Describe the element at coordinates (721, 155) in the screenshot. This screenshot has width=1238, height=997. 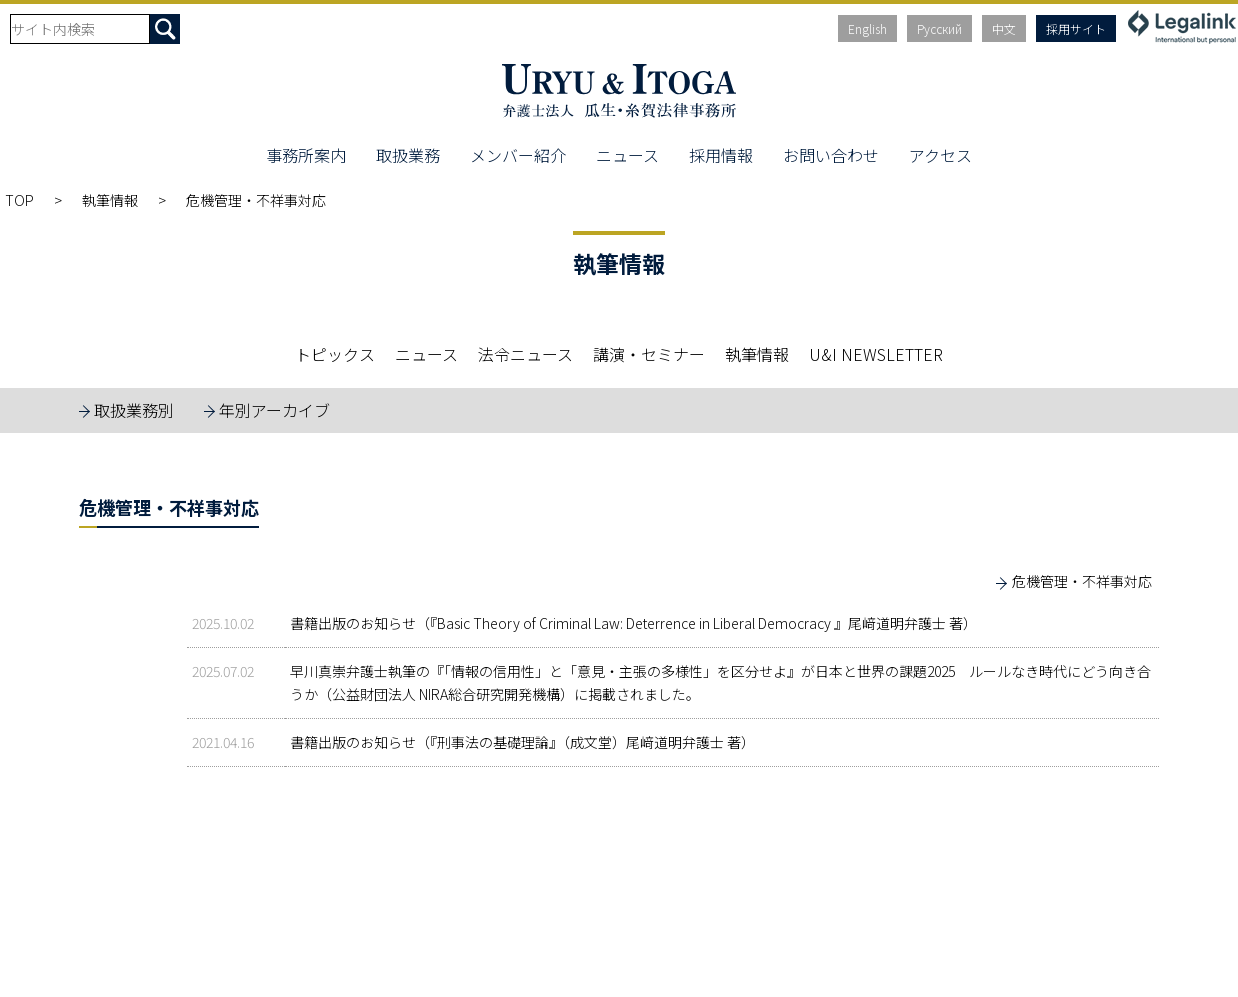
I see `採用情報` at that location.